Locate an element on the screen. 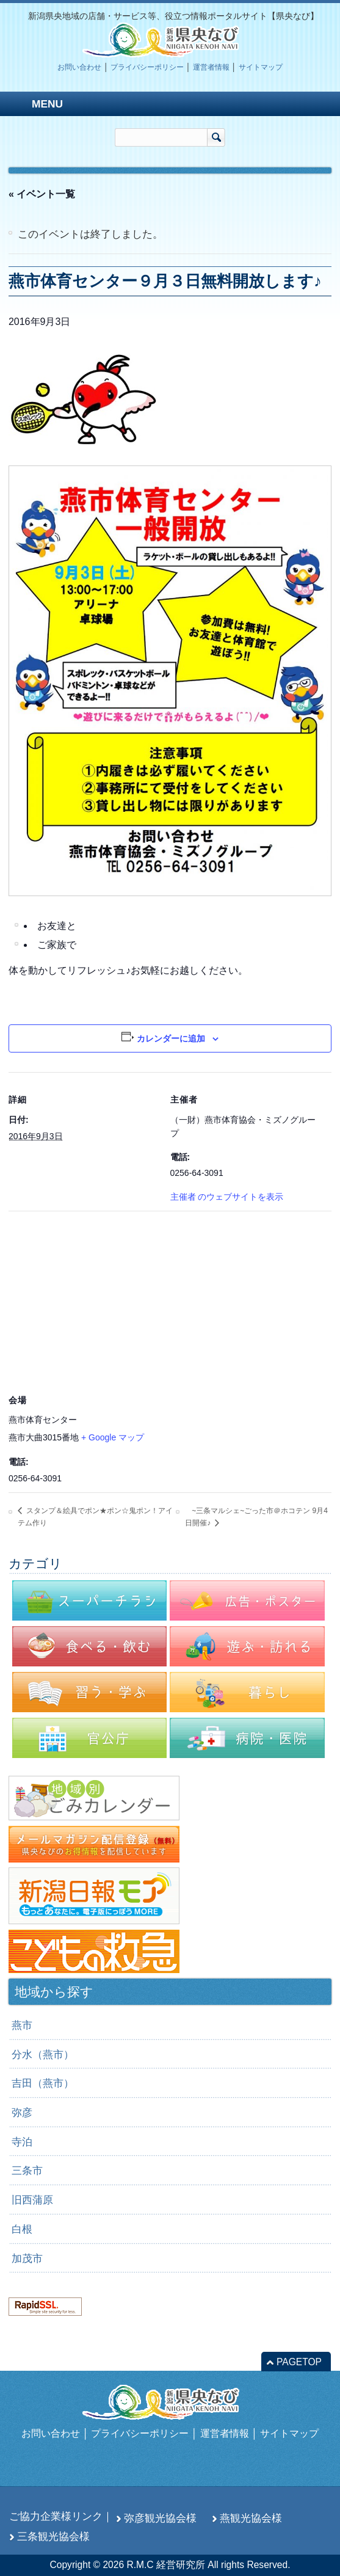 The height and width of the screenshot is (2576, 340). 三条観光協会様 is located at coordinates (53, 2536).